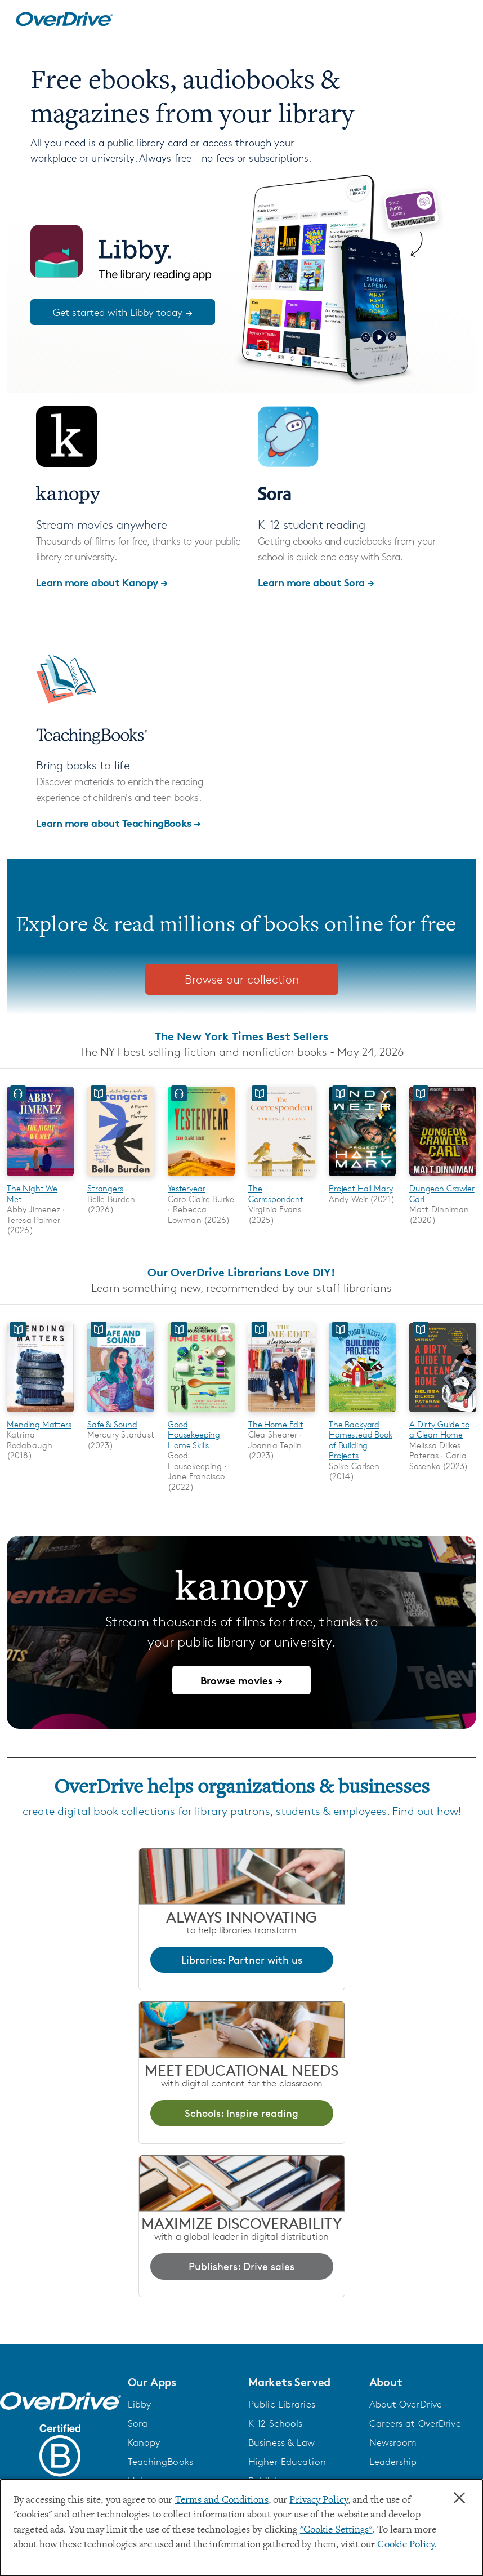 This screenshot has height=2576, width=483. What do you see at coordinates (415, 2423) in the screenshot?
I see `Careers at OverDrive` at bounding box center [415, 2423].